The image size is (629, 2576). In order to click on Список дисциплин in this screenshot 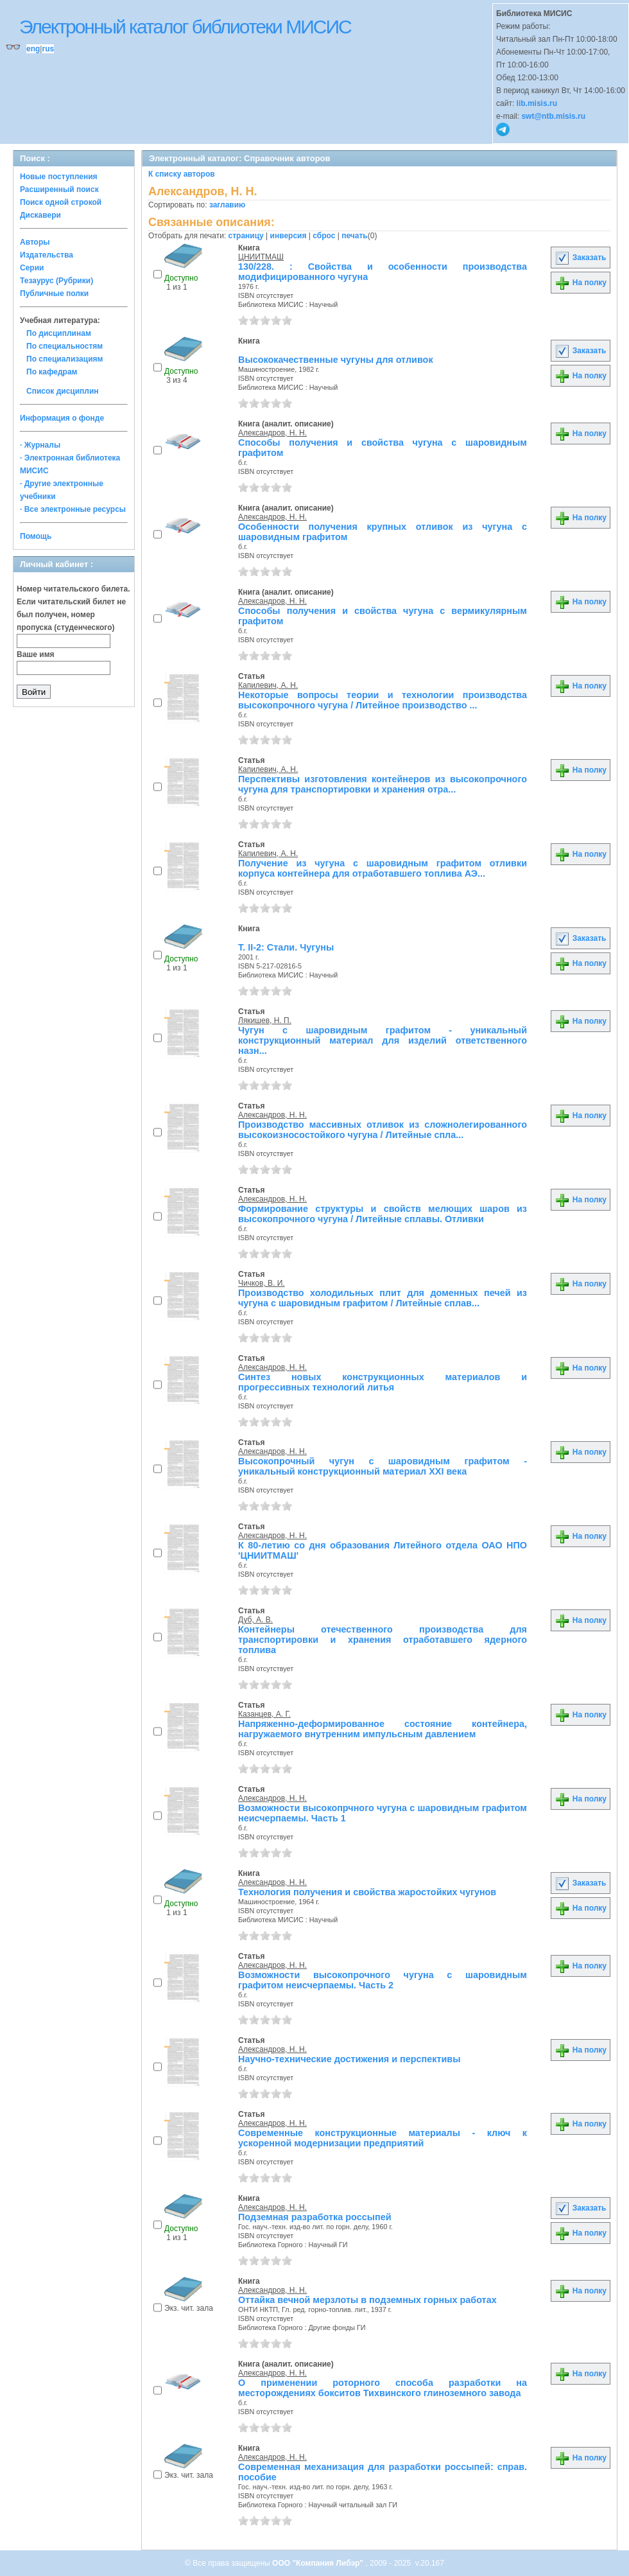, I will do `click(62, 391)`.